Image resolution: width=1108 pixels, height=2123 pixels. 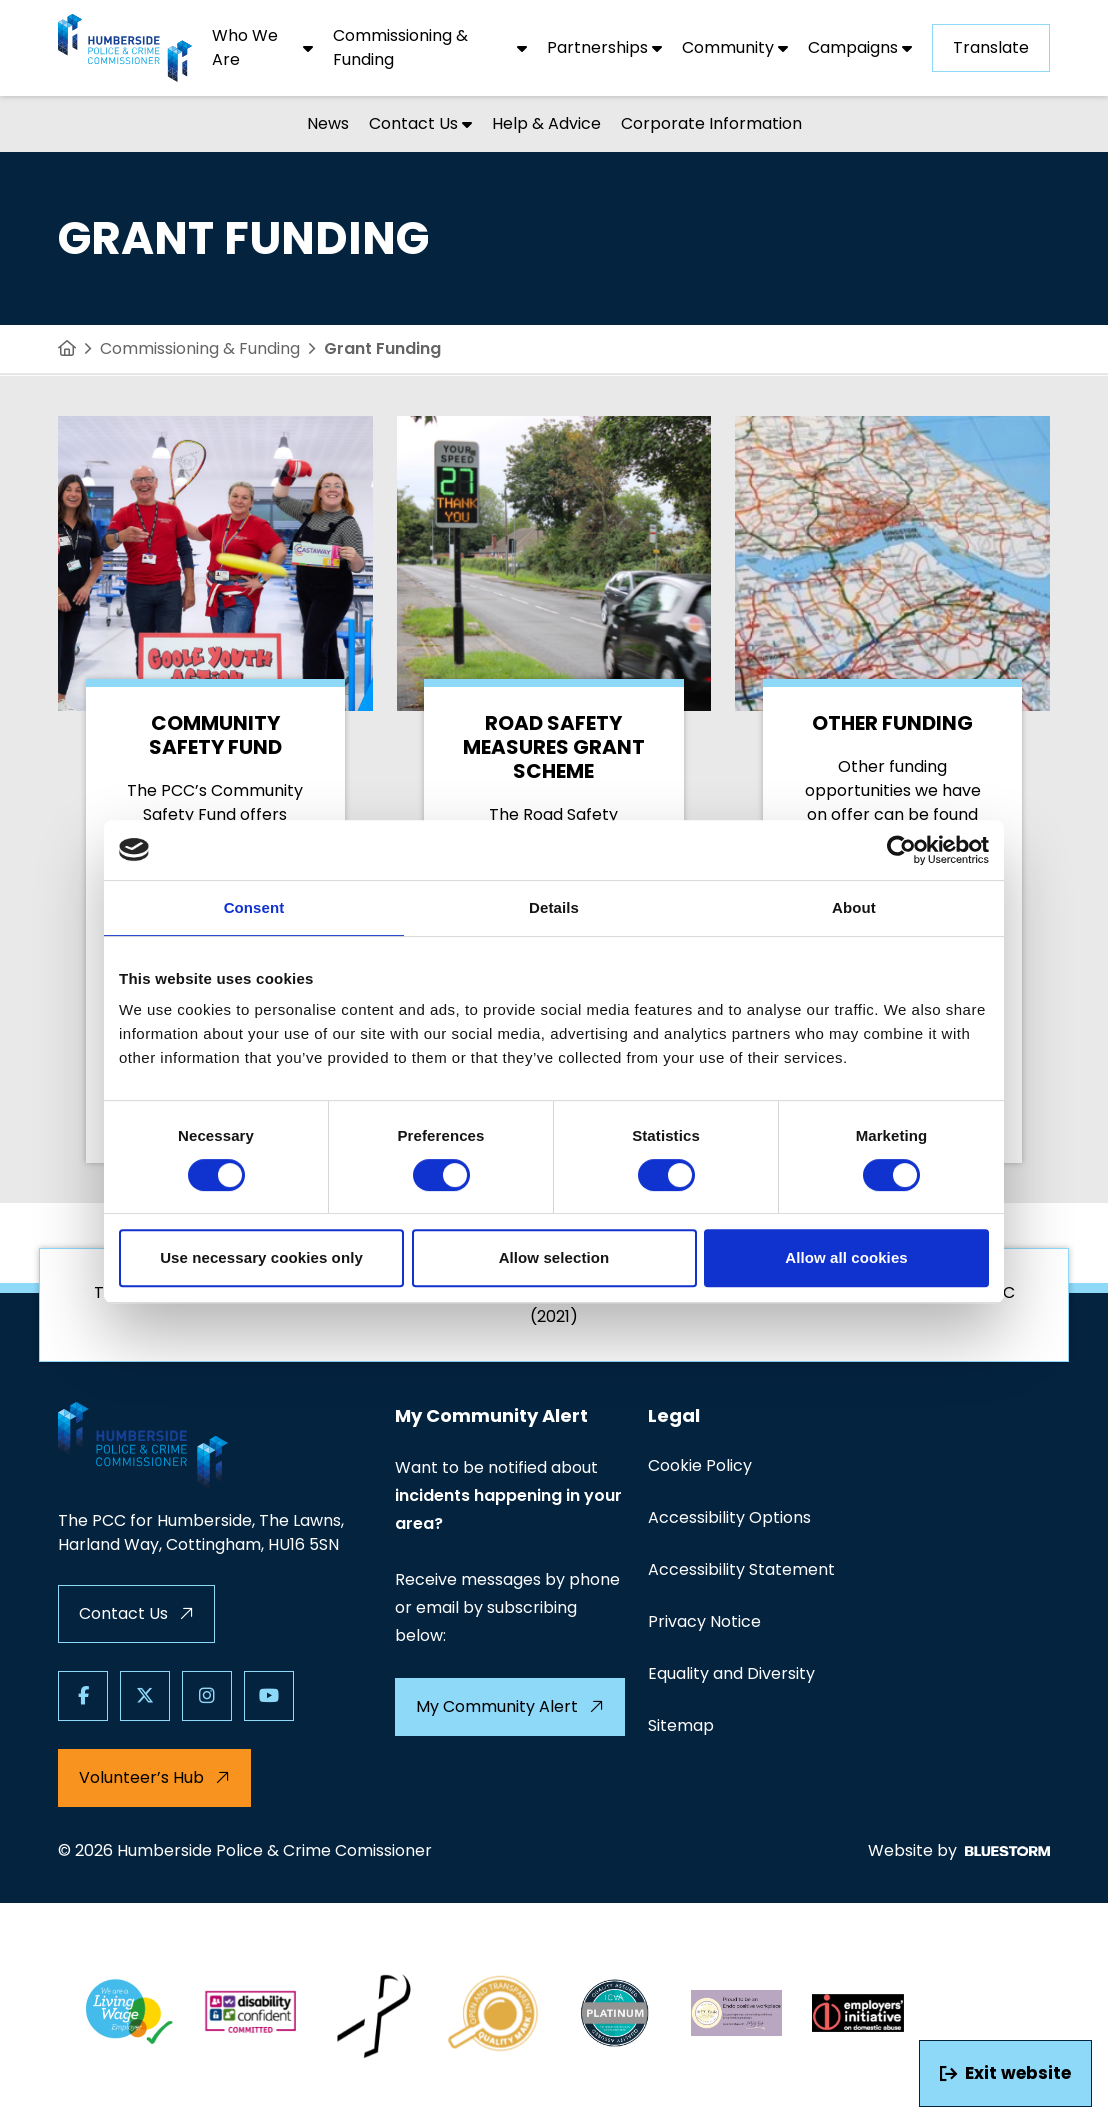 I want to click on Details [tab], so click(x=554, y=907).